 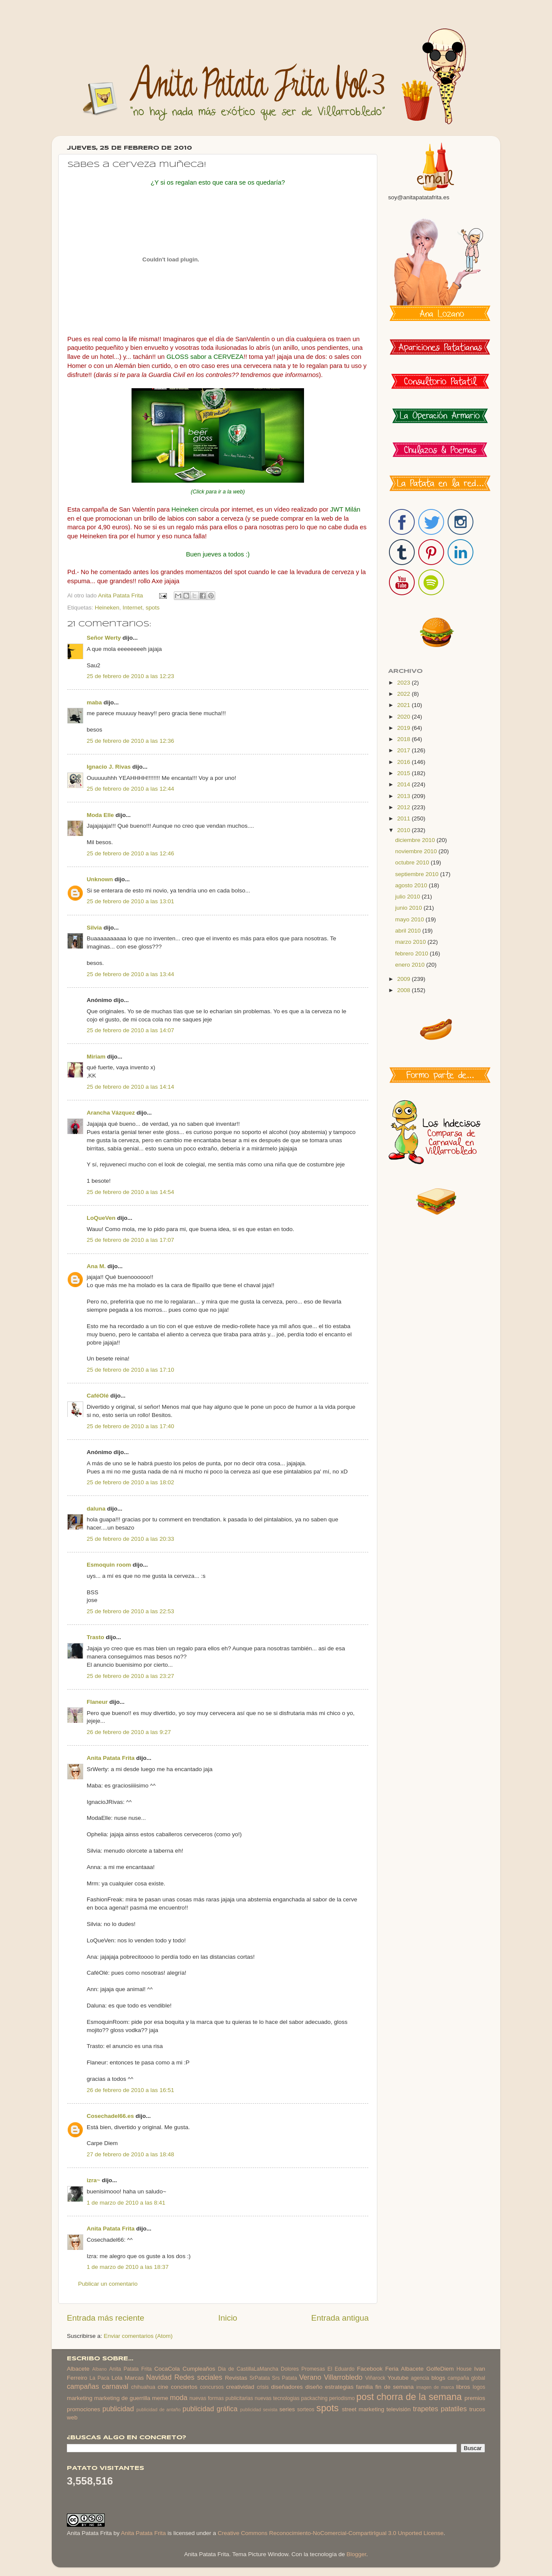 I want to click on Internet, so click(x=132, y=607).